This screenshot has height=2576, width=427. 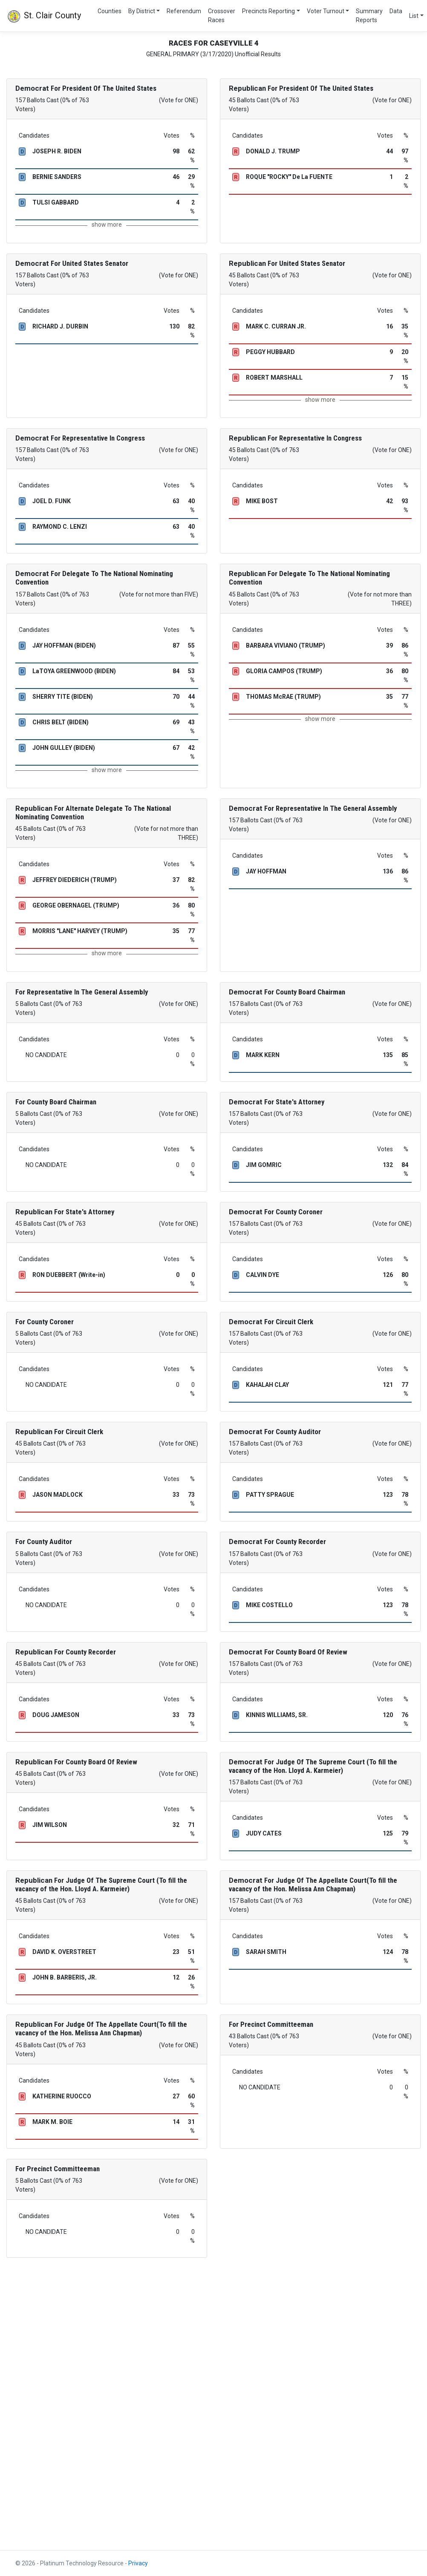 What do you see at coordinates (141, 11) in the screenshot?
I see `By District [button]` at bounding box center [141, 11].